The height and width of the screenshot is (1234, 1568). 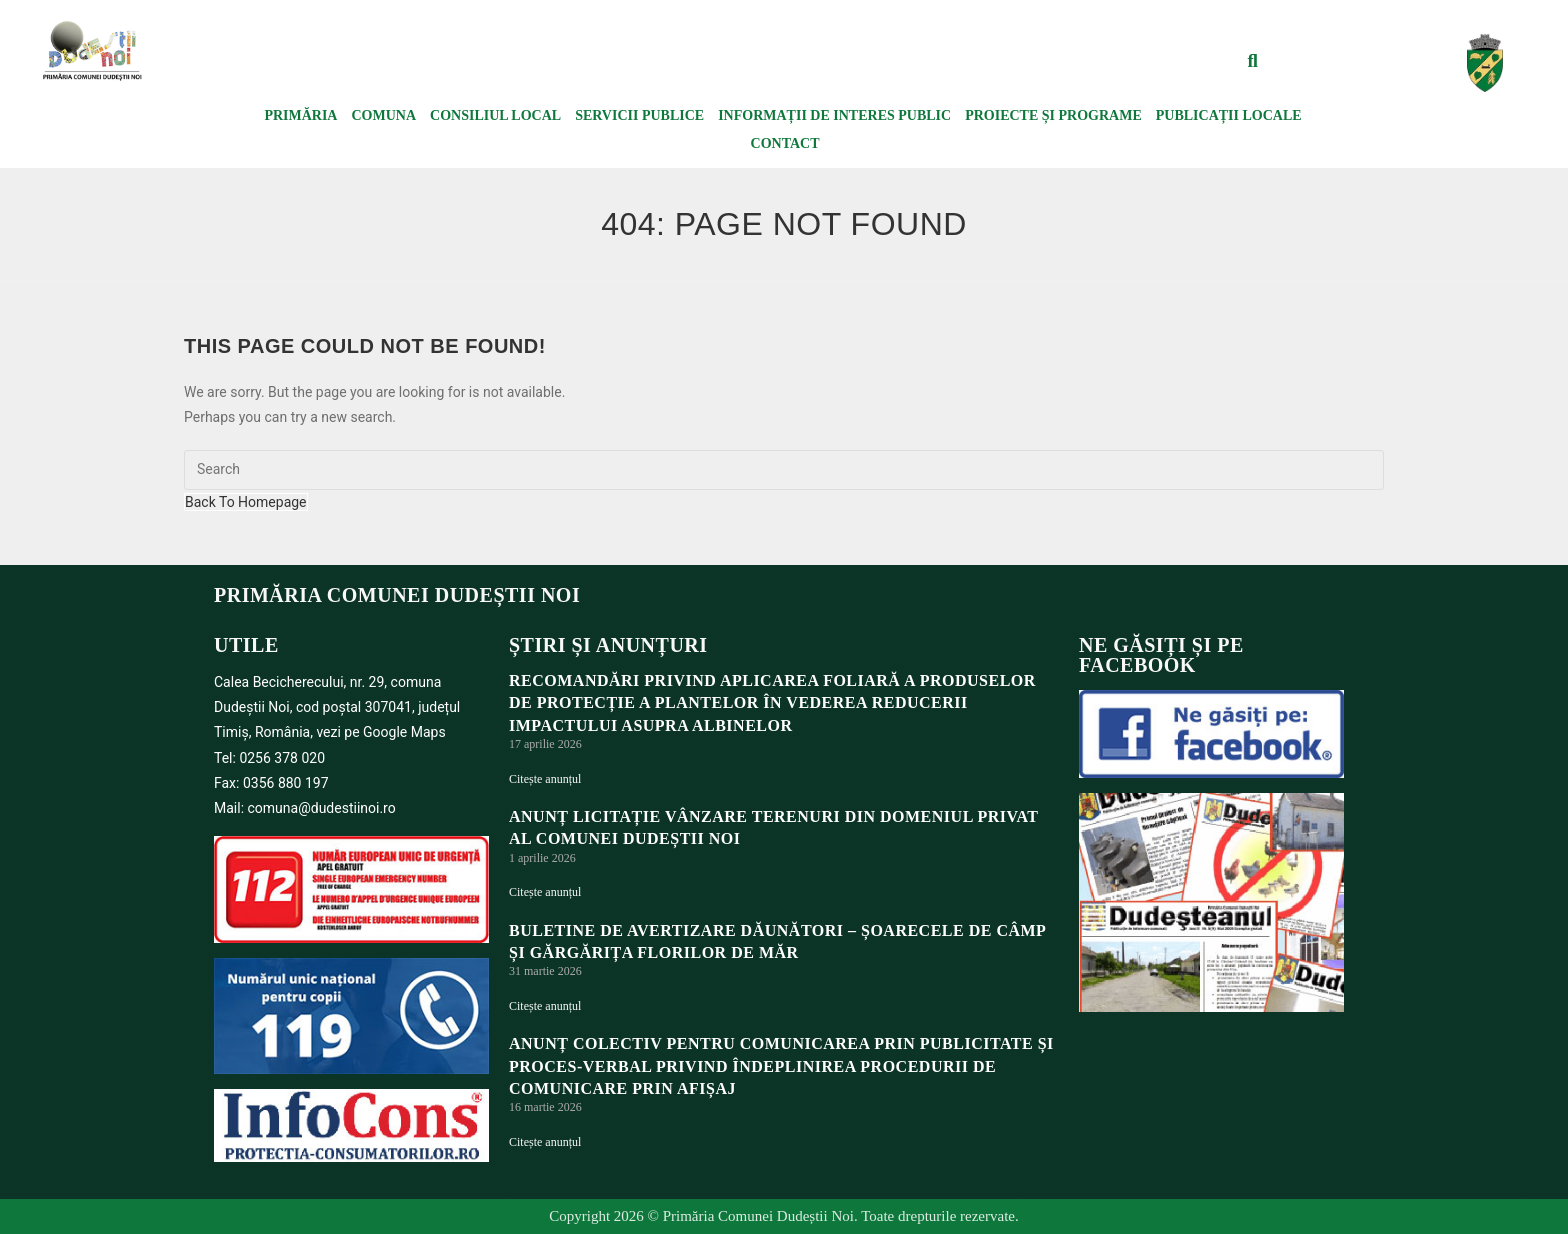 What do you see at coordinates (246, 502) in the screenshot?
I see `Back To Homepage` at bounding box center [246, 502].